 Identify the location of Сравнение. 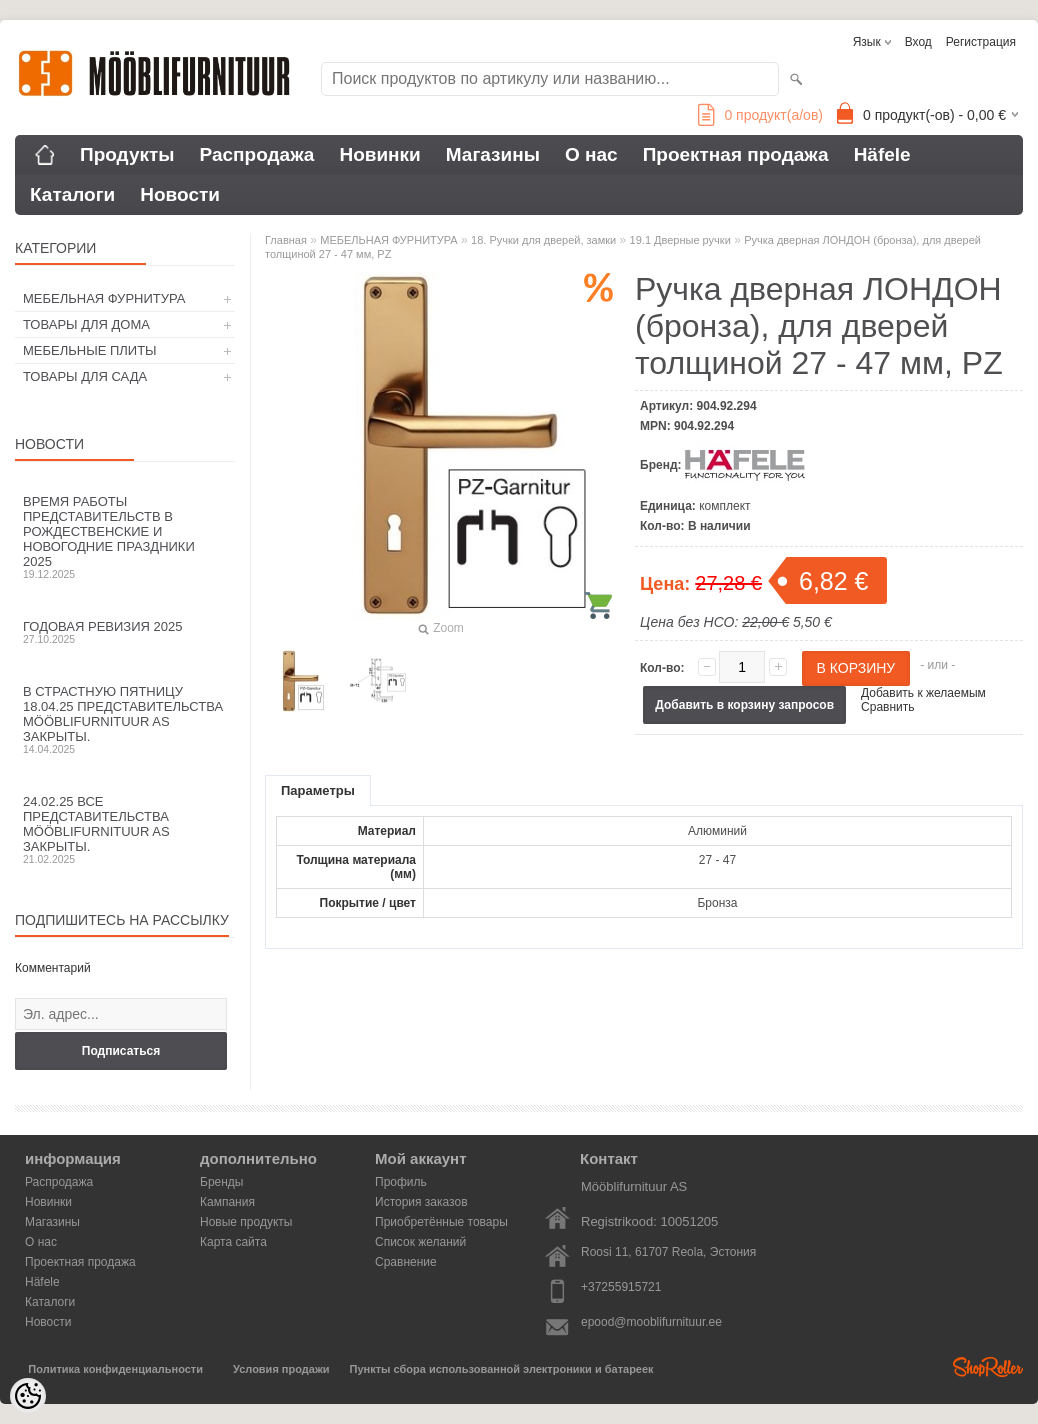
(406, 1262).